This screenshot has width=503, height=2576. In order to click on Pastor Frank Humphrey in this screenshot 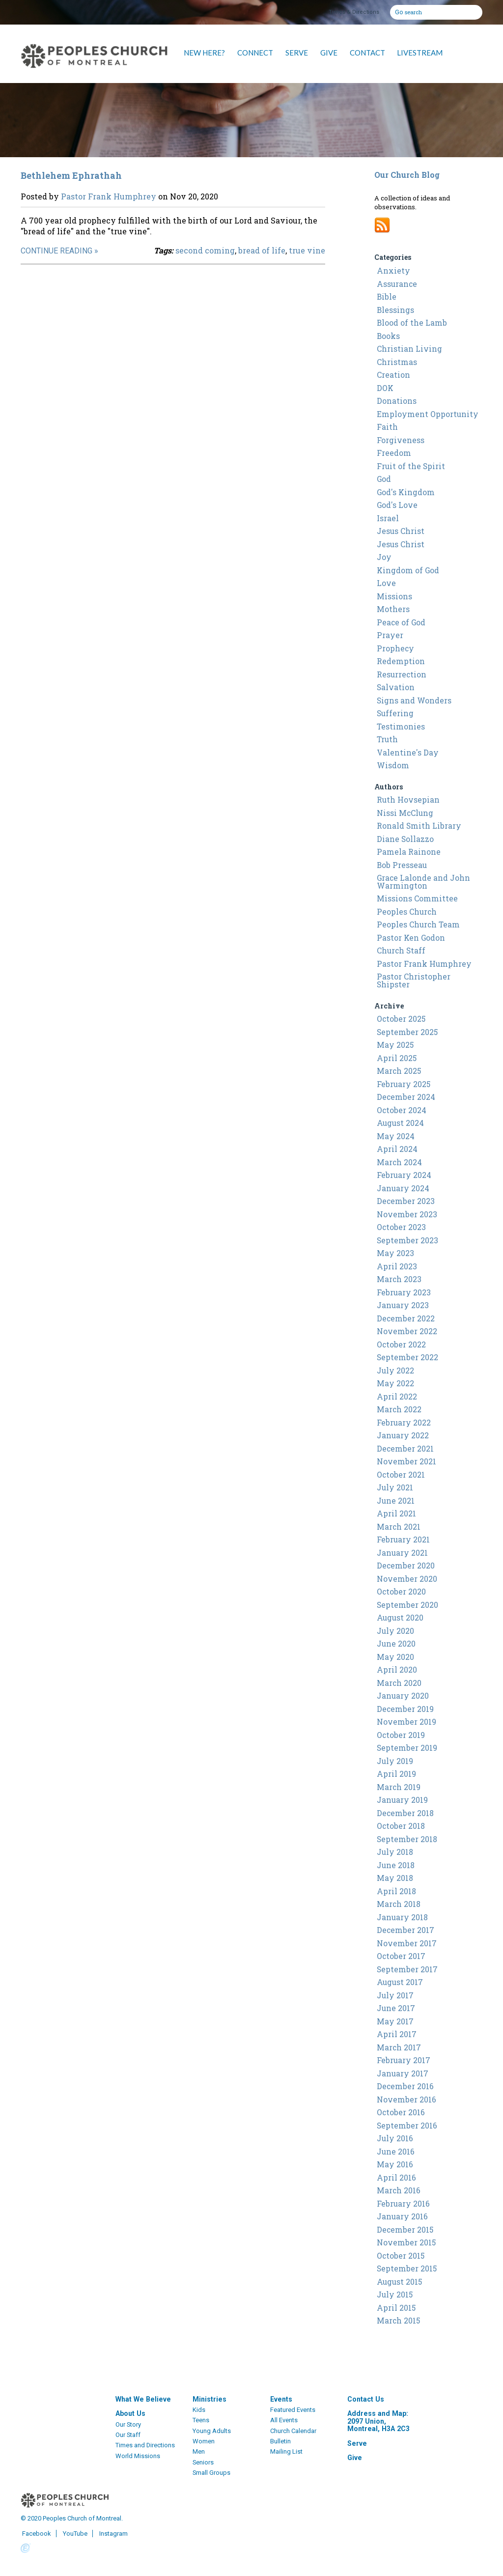, I will do `click(108, 196)`.